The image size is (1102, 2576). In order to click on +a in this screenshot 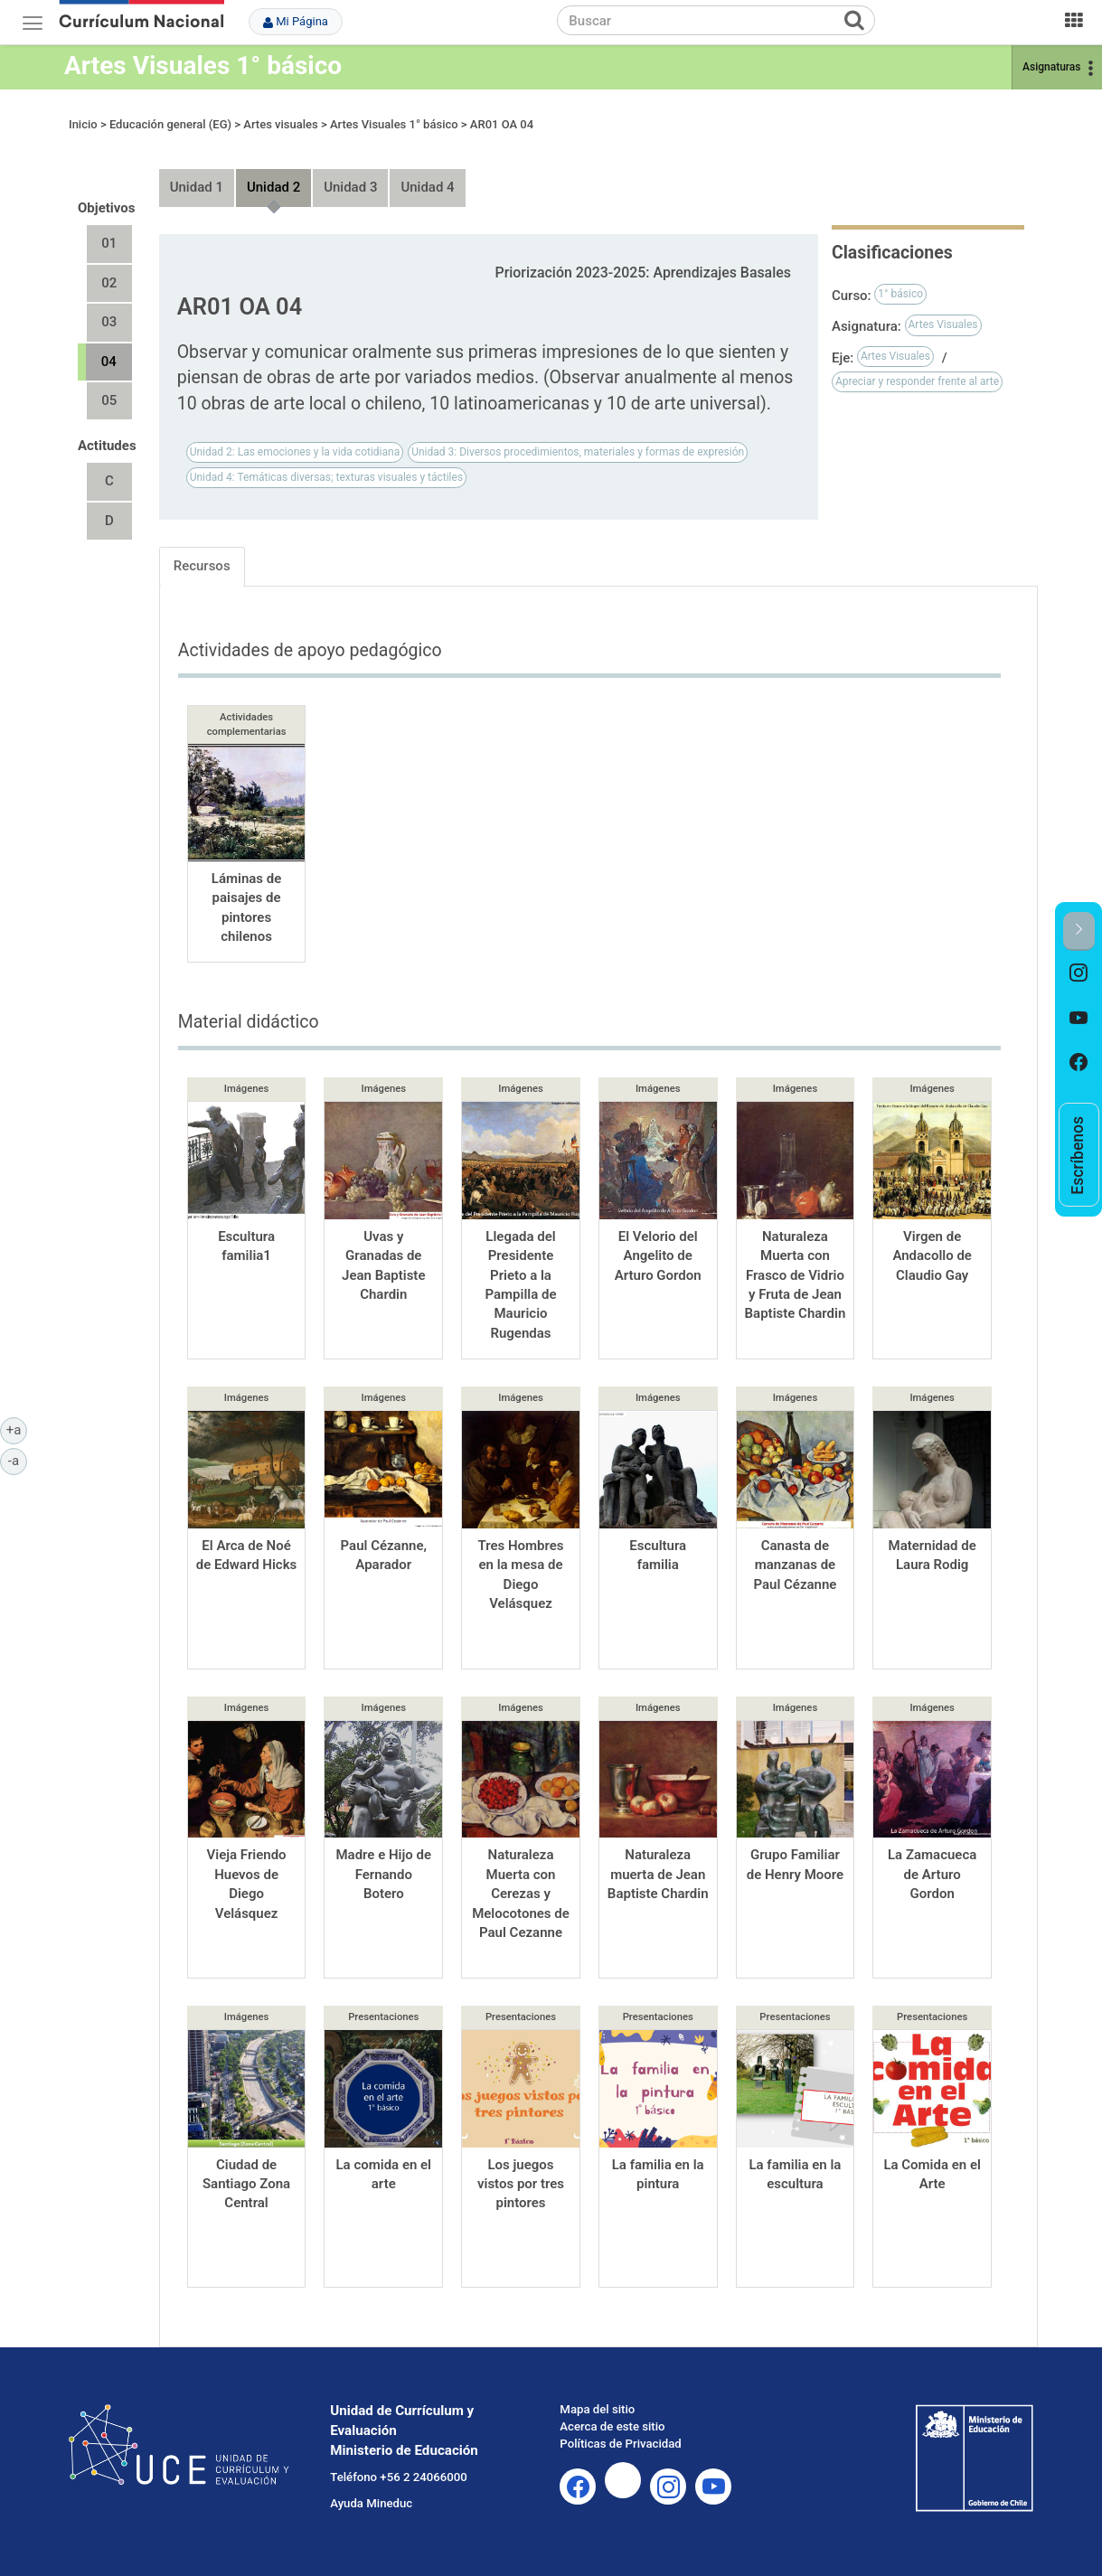, I will do `click(16, 1429)`.